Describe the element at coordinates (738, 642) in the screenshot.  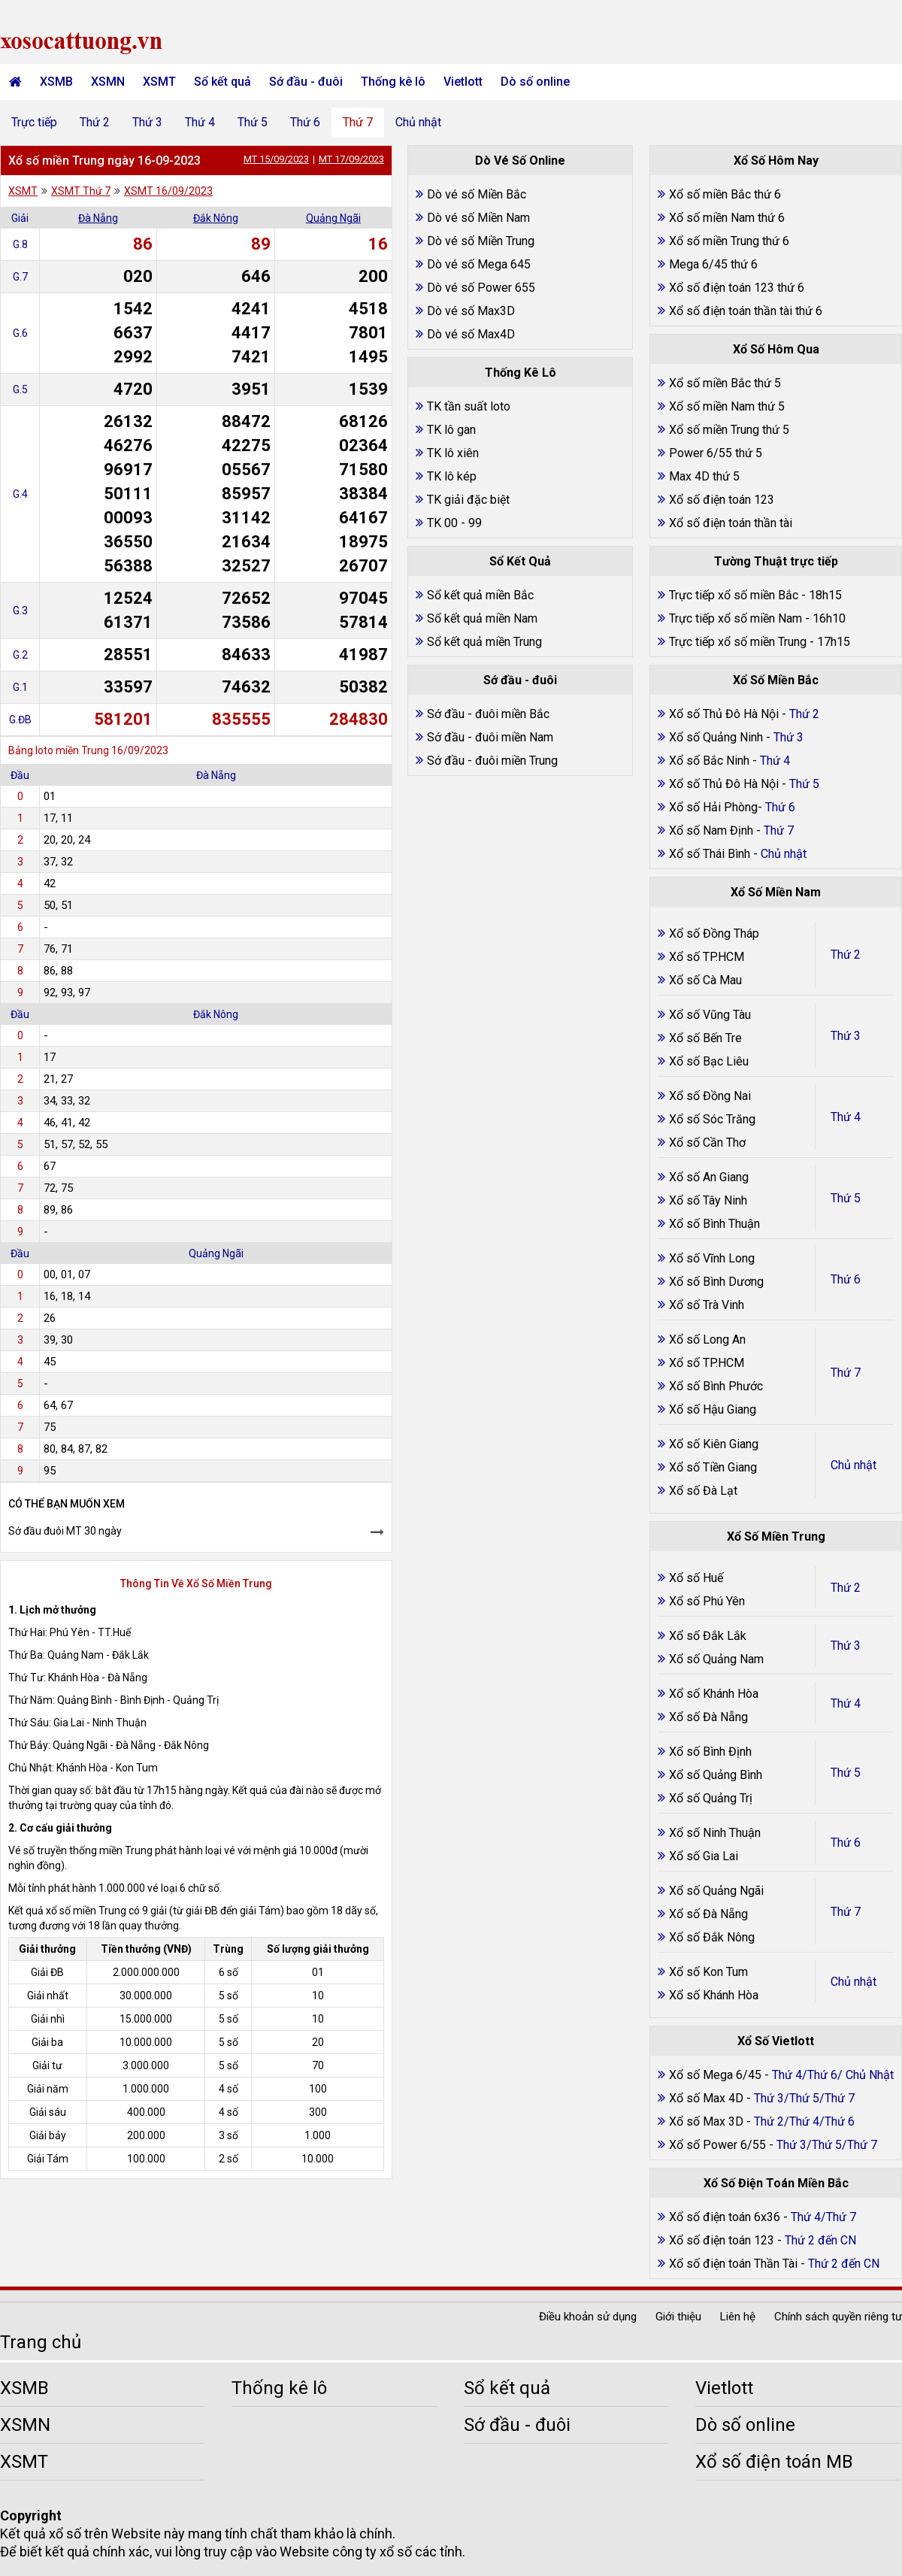
I see `Trực tiếp xổ số miền Trung` at that location.